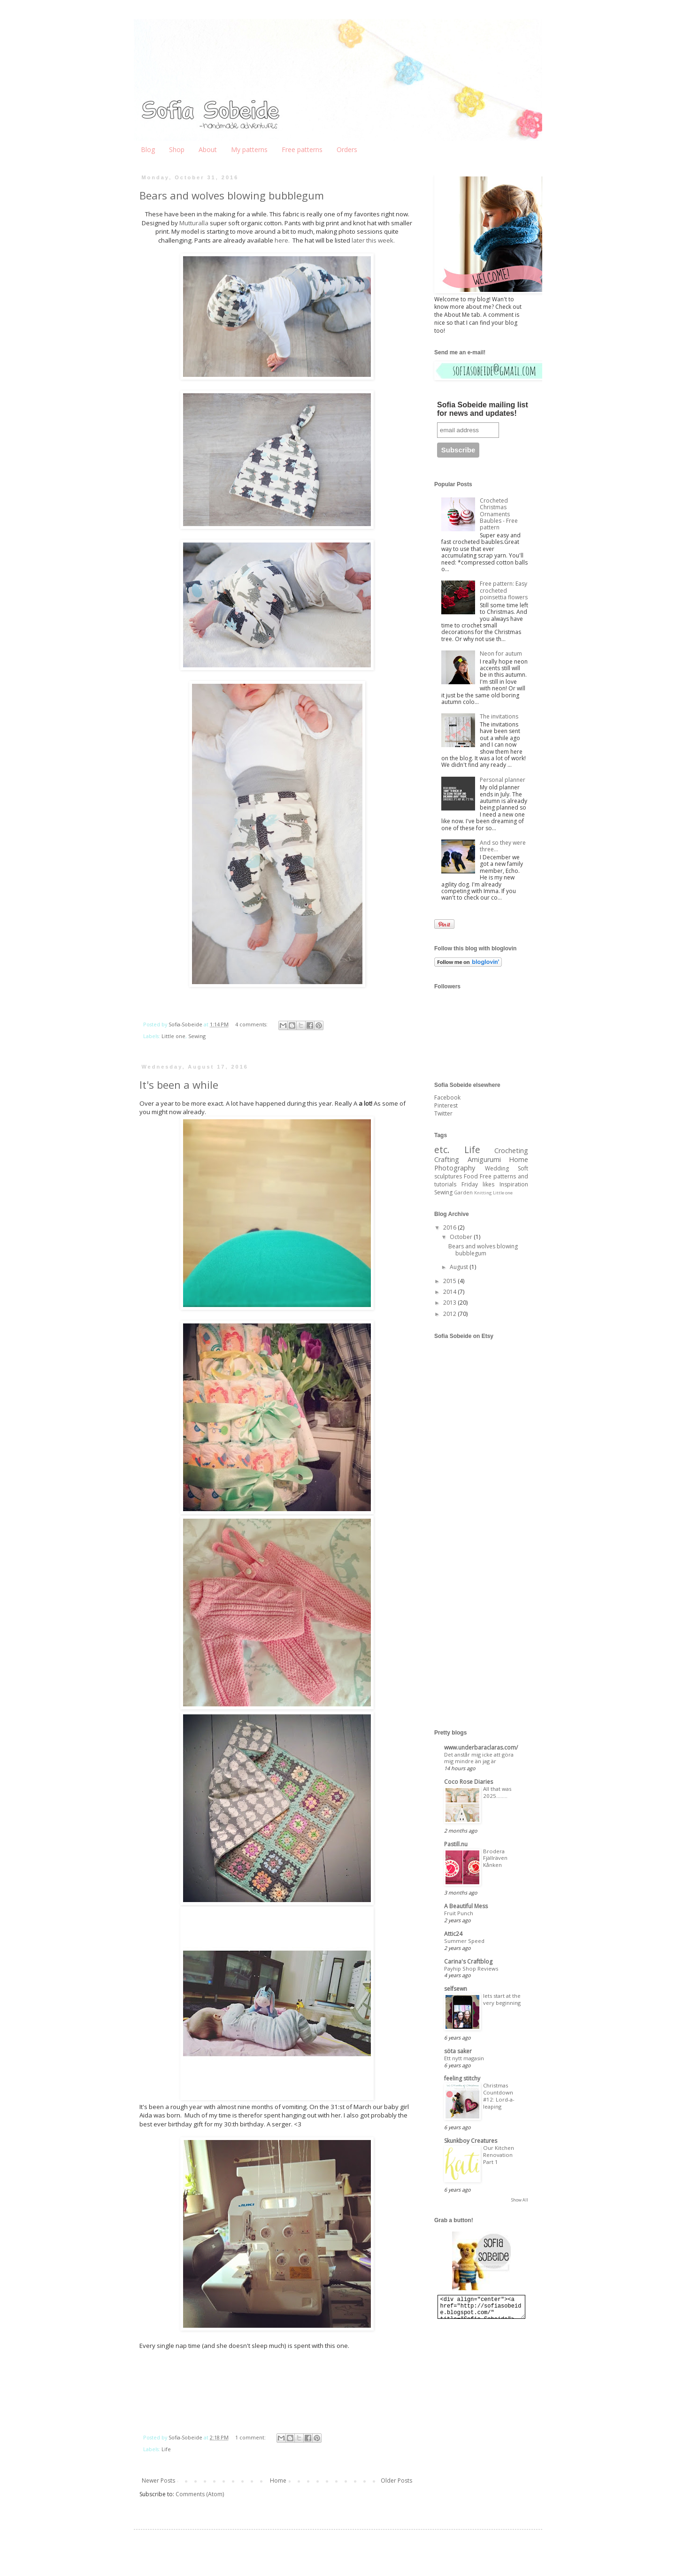  Describe the element at coordinates (499, 2096) in the screenshot. I see `Christmas Countdown #12: Lord-a-leaping` at that location.